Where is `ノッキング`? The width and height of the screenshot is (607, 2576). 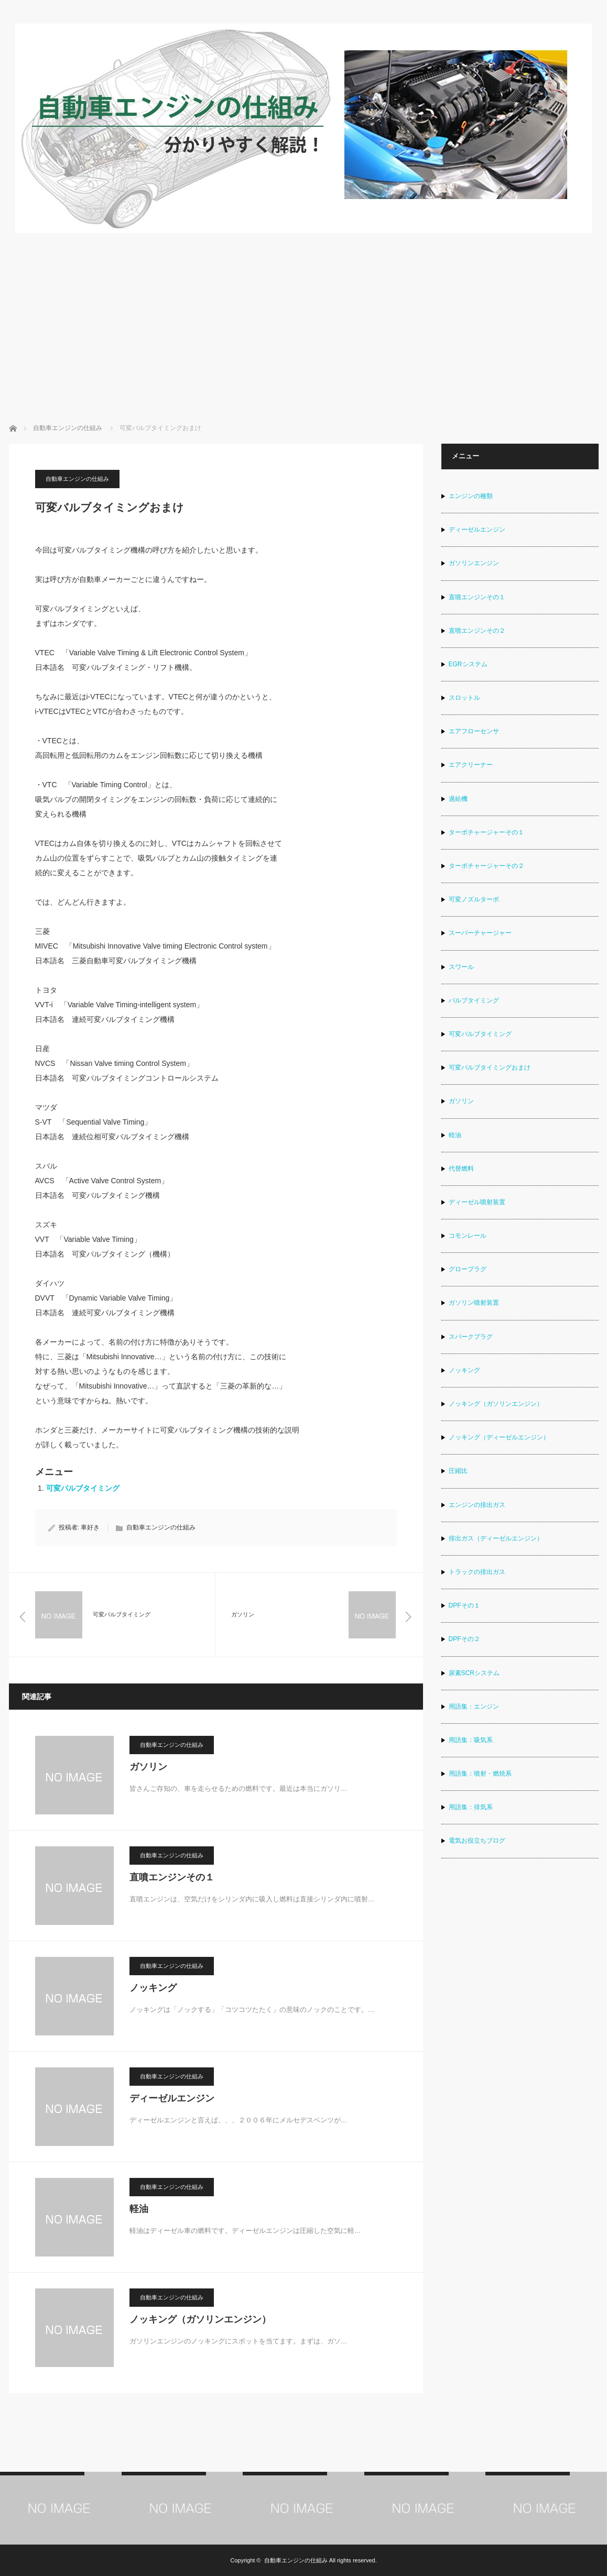
ノッキング is located at coordinates (153, 1988).